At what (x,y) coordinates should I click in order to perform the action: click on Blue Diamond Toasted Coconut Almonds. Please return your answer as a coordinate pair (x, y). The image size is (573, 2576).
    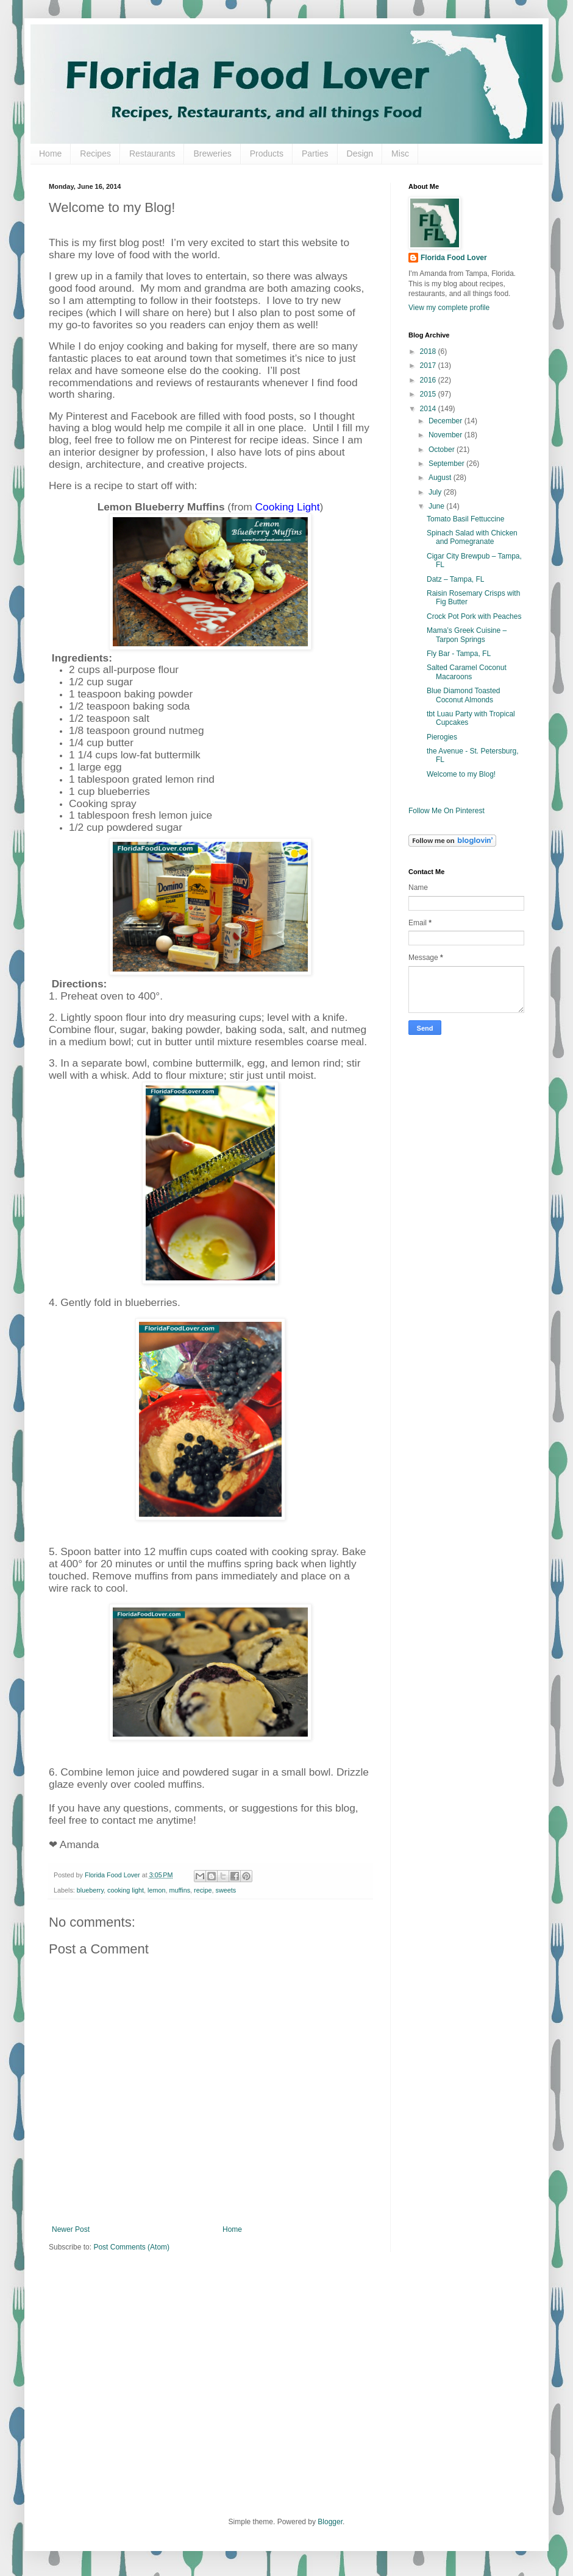
    Looking at the image, I should click on (463, 695).